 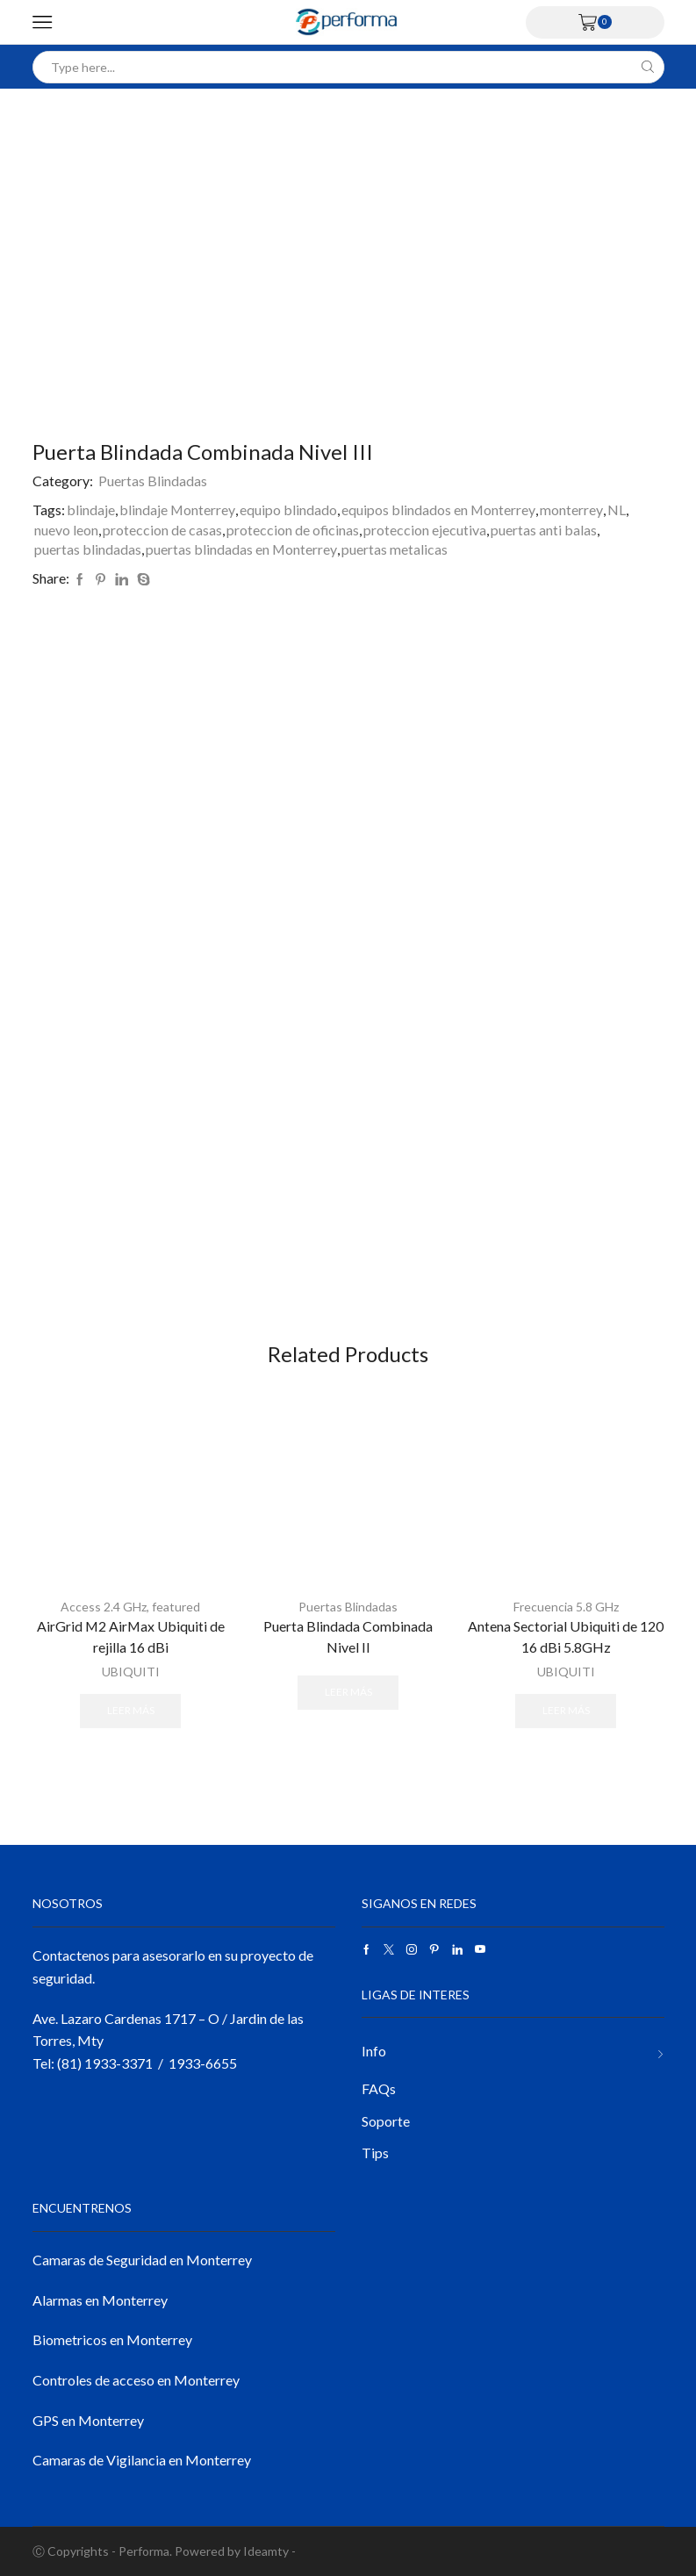 What do you see at coordinates (566, 1636) in the screenshot?
I see `Antena Sectorial Ubiquiti de 120 16 dBi 5.8GHz` at bounding box center [566, 1636].